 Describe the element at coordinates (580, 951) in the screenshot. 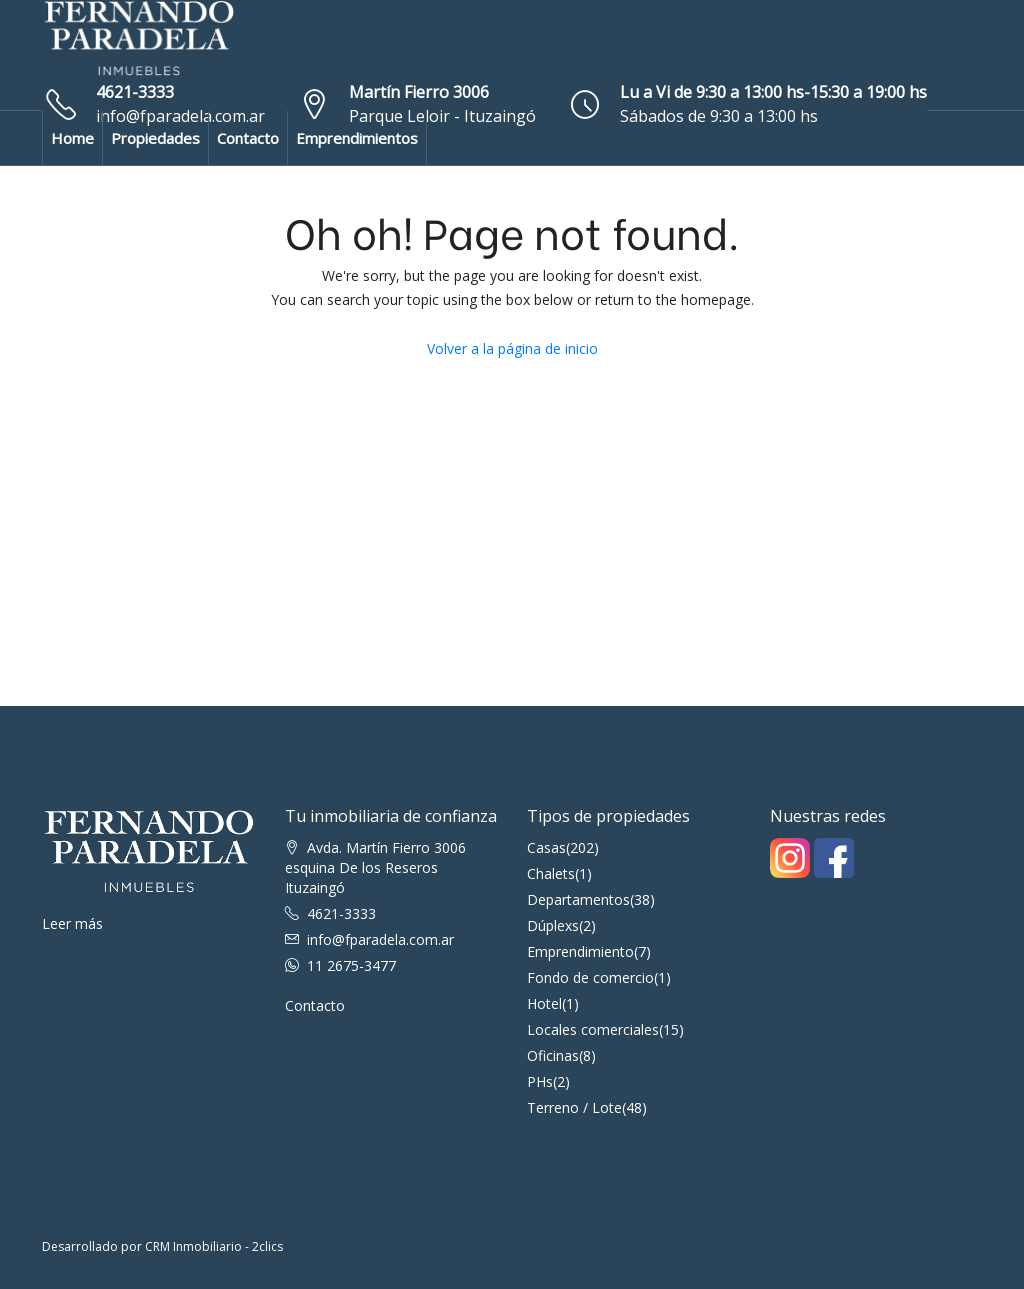

I see `Emprendimiento` at that location.